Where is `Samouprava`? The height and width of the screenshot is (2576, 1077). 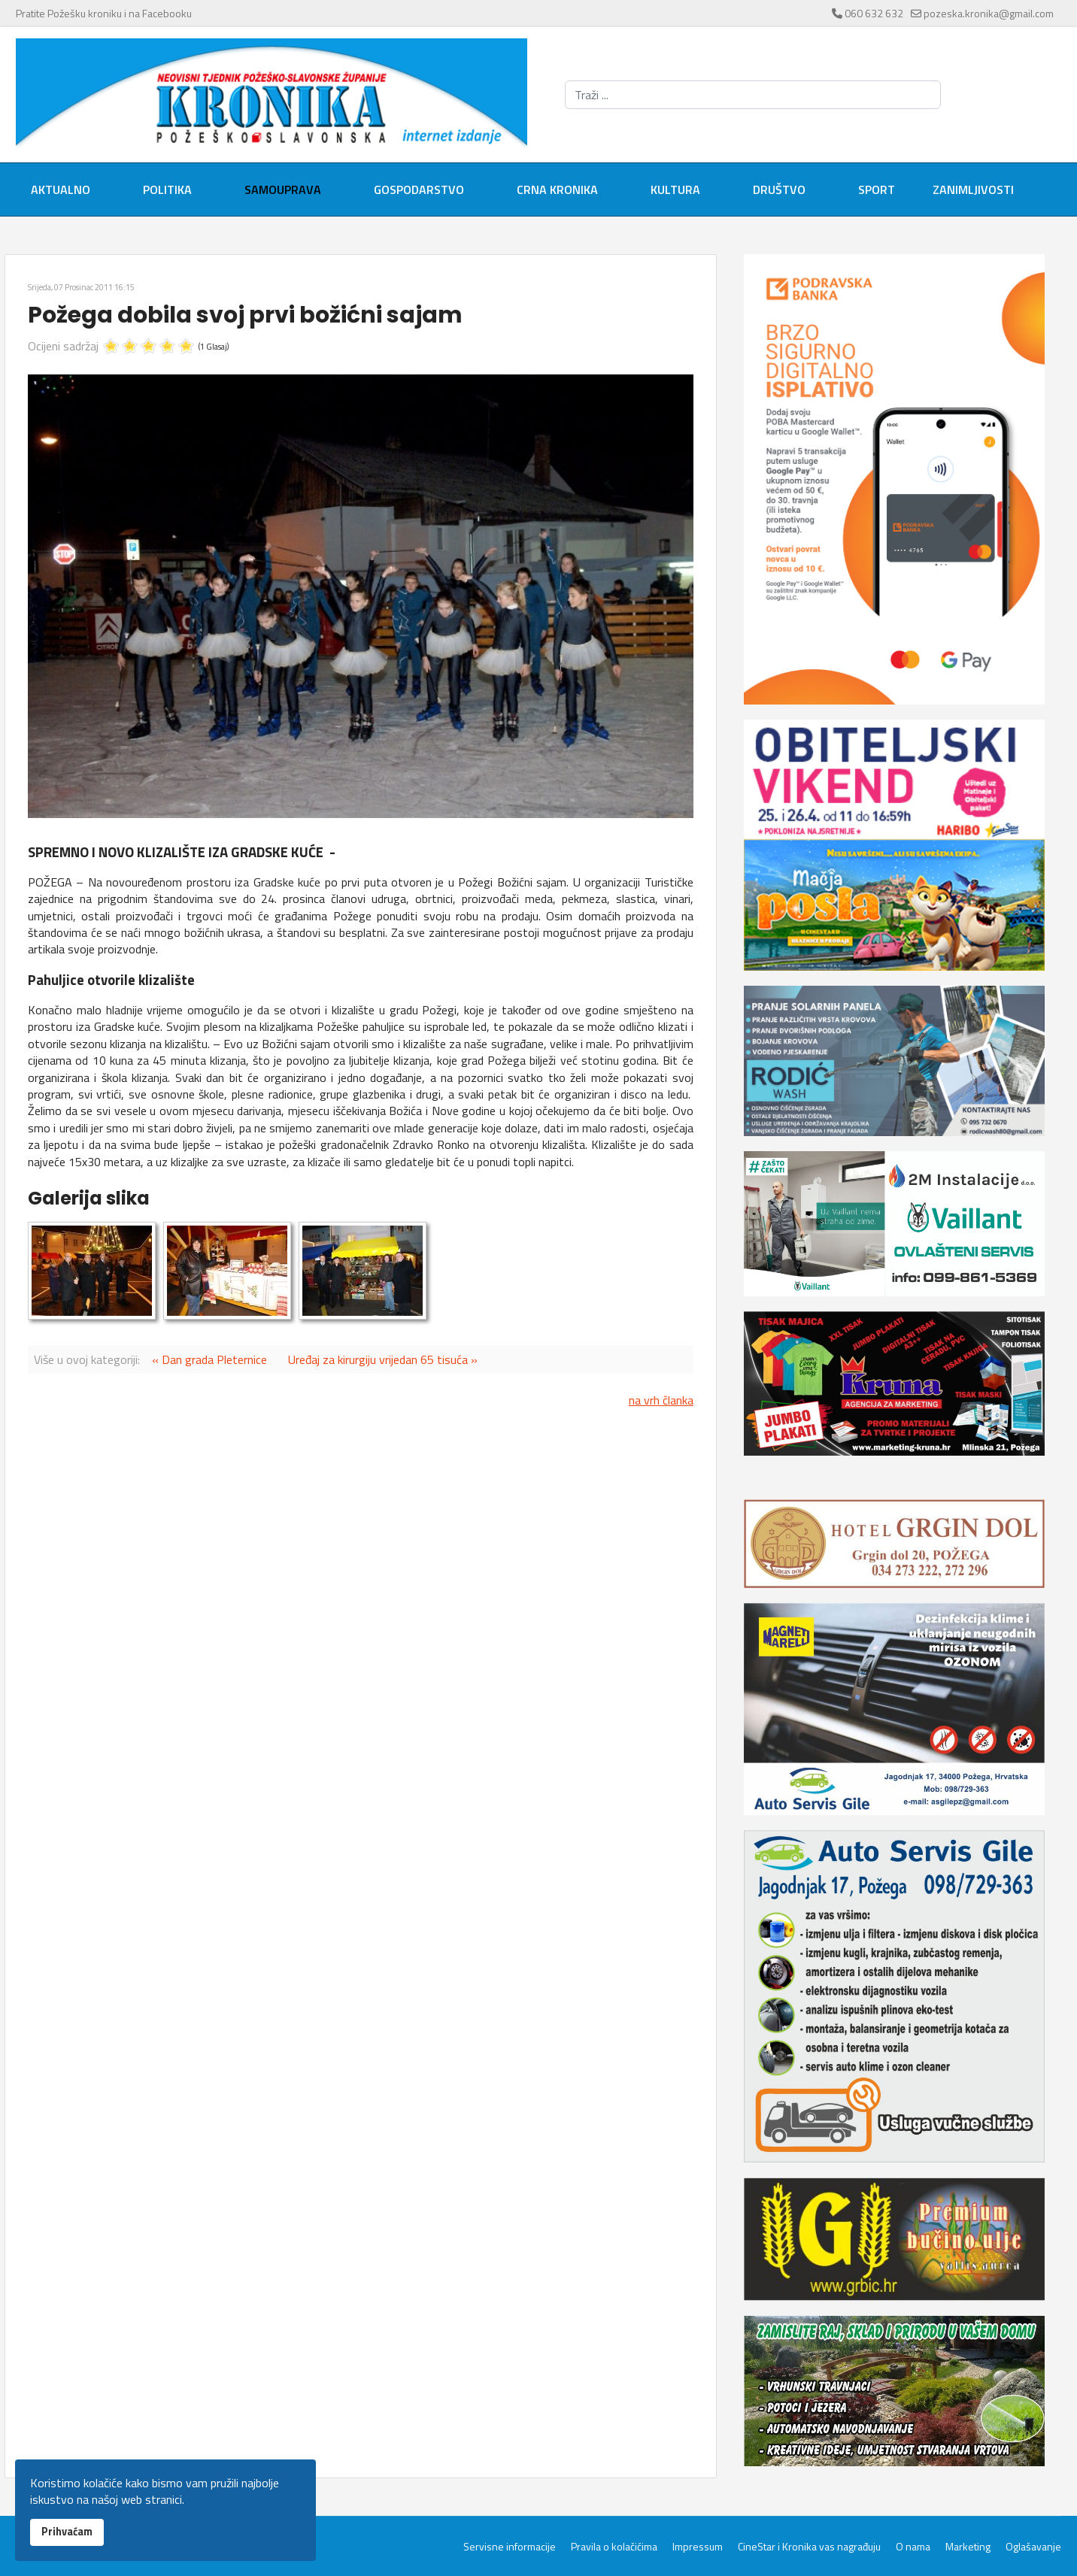 Samouprava is located at coordinates (282, 189).